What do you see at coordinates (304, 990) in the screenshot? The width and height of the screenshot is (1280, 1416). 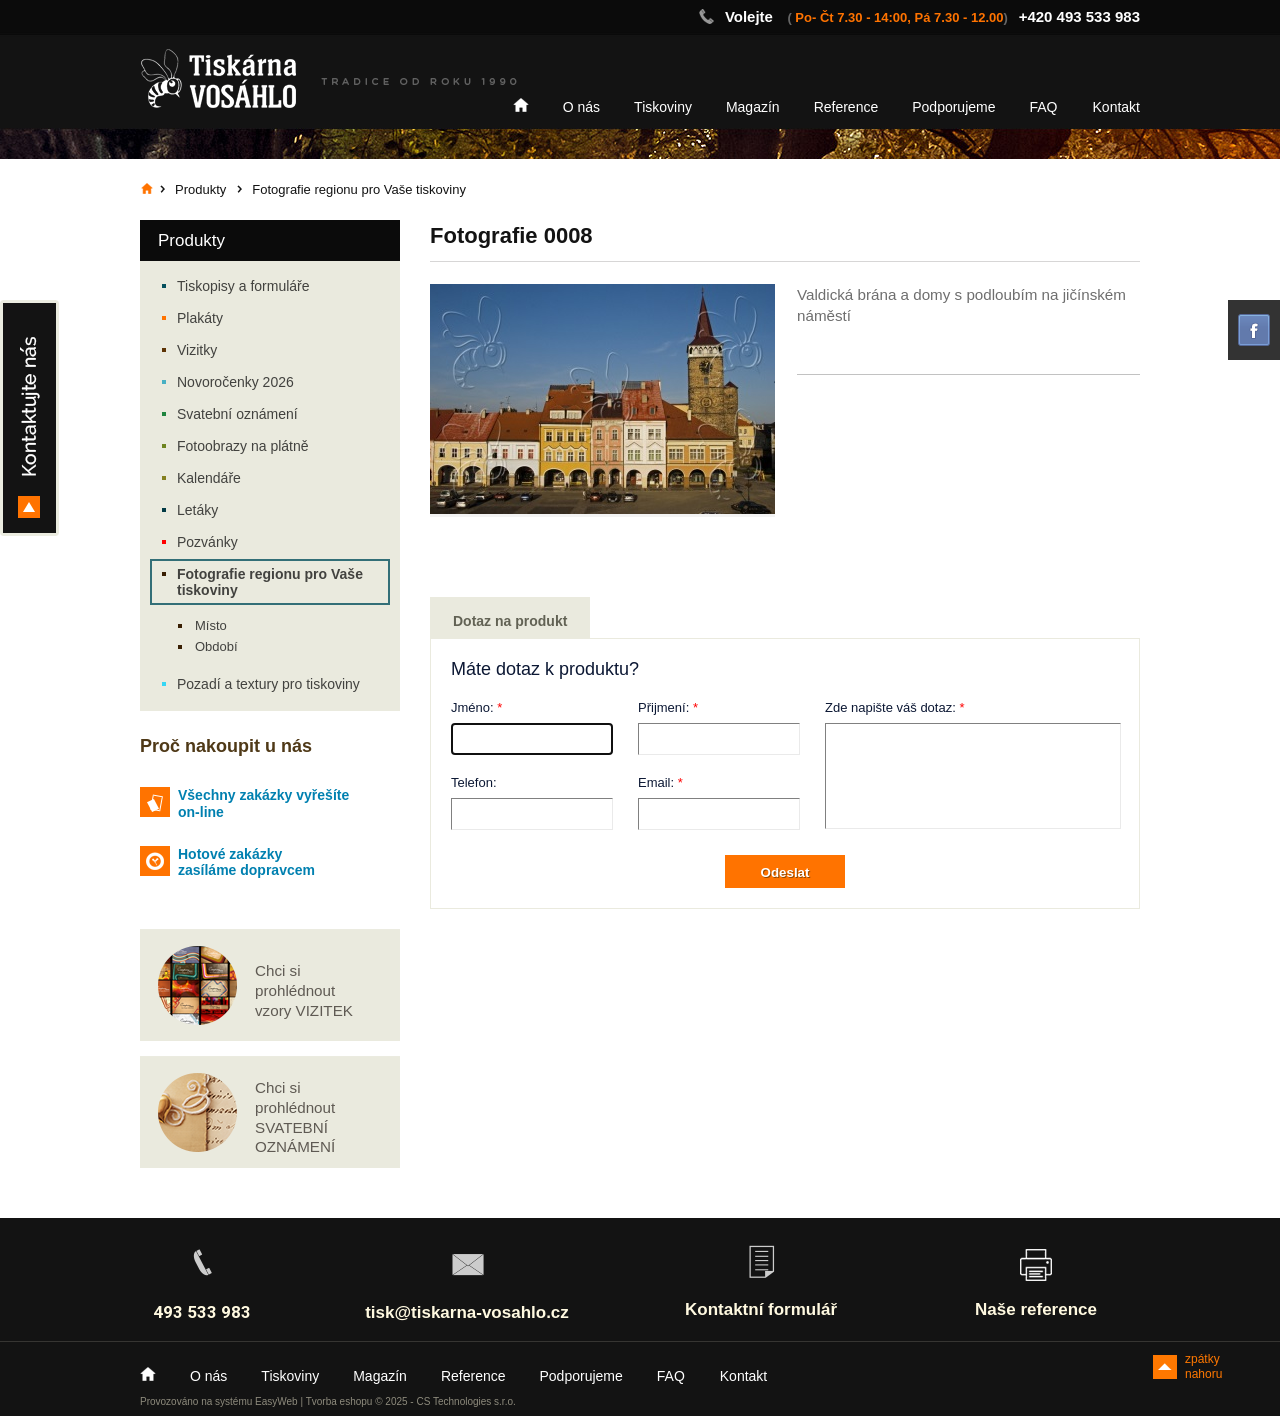 I see `Chci si prohlédnout vzory VIZITEK` at bounding box center [304, 990].